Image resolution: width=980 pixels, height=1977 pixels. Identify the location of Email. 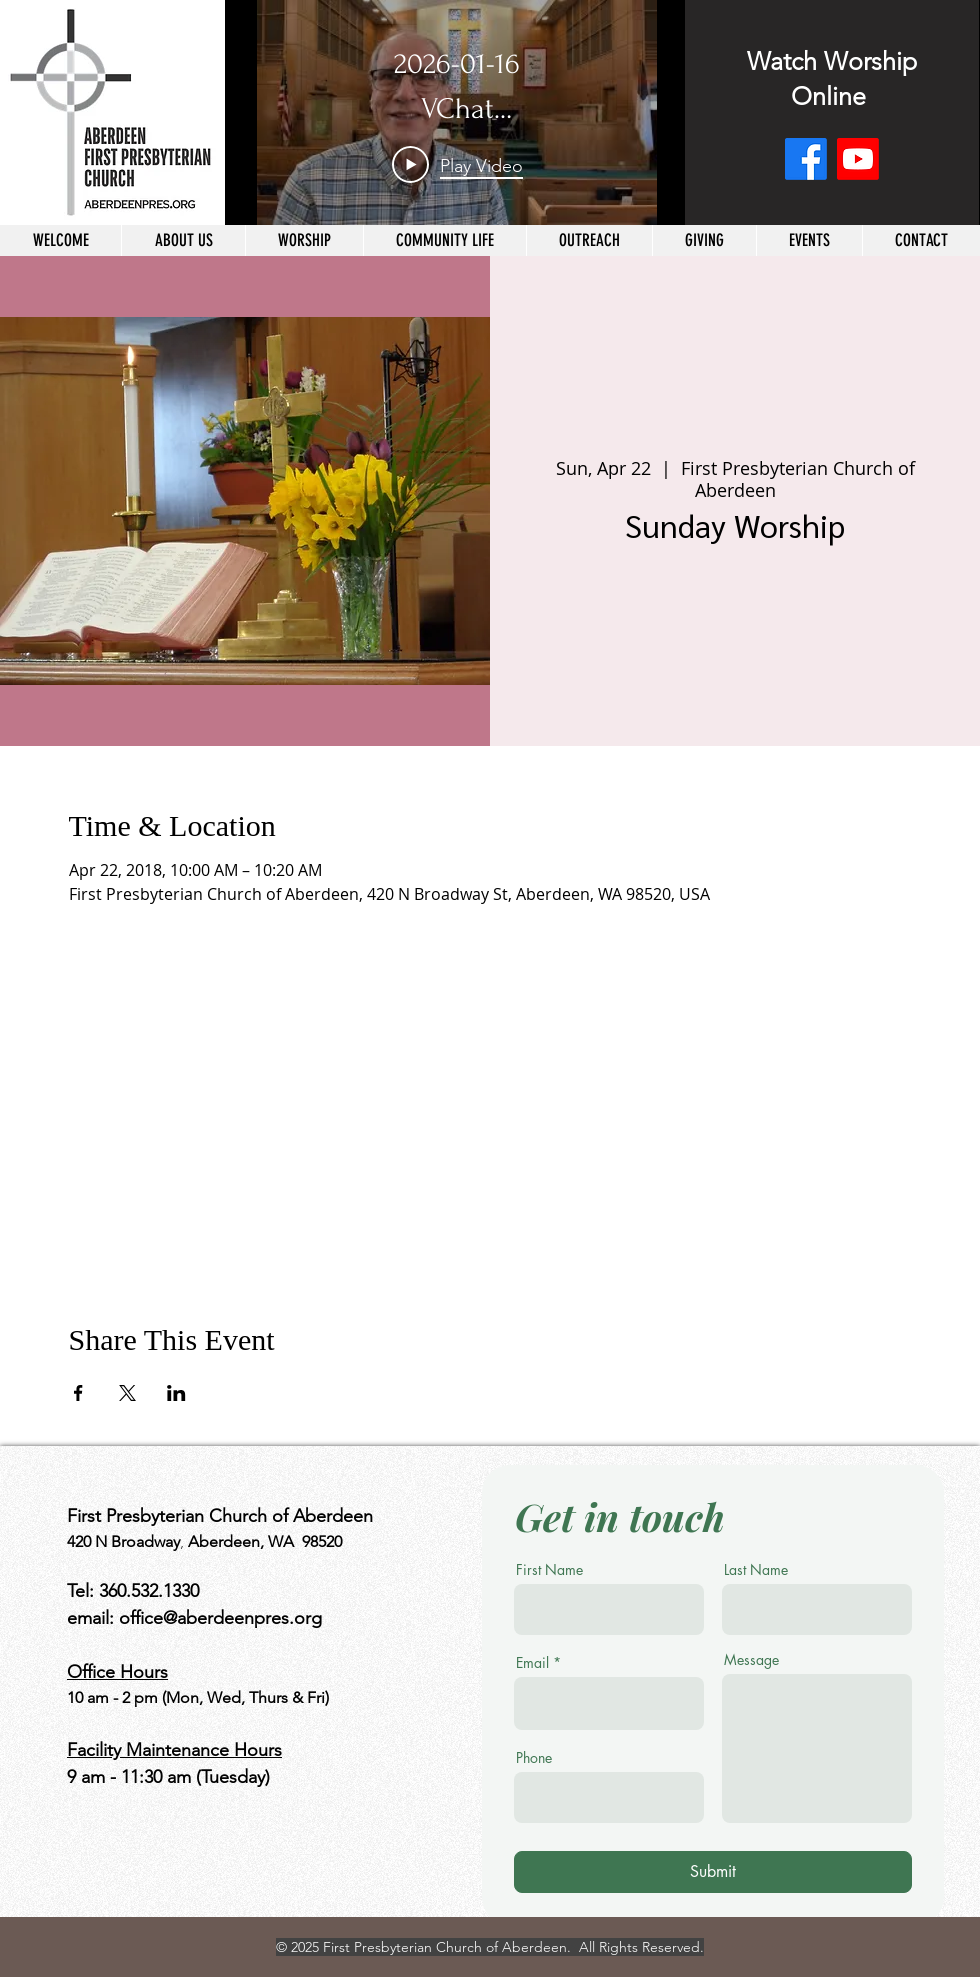
(532, 1663).